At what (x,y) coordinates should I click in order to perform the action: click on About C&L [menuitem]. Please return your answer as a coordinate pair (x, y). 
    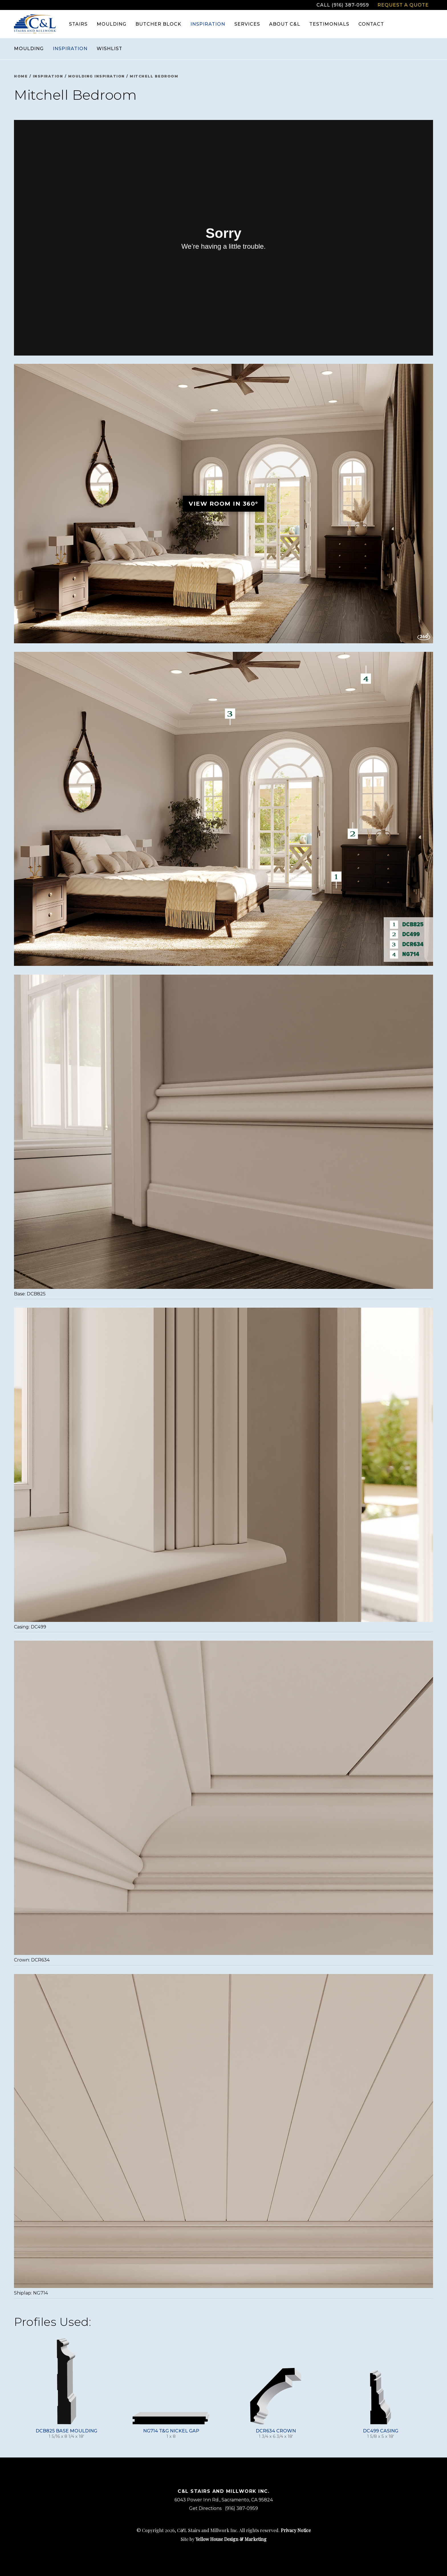
    Looking at the image, I should click on (284, 24).